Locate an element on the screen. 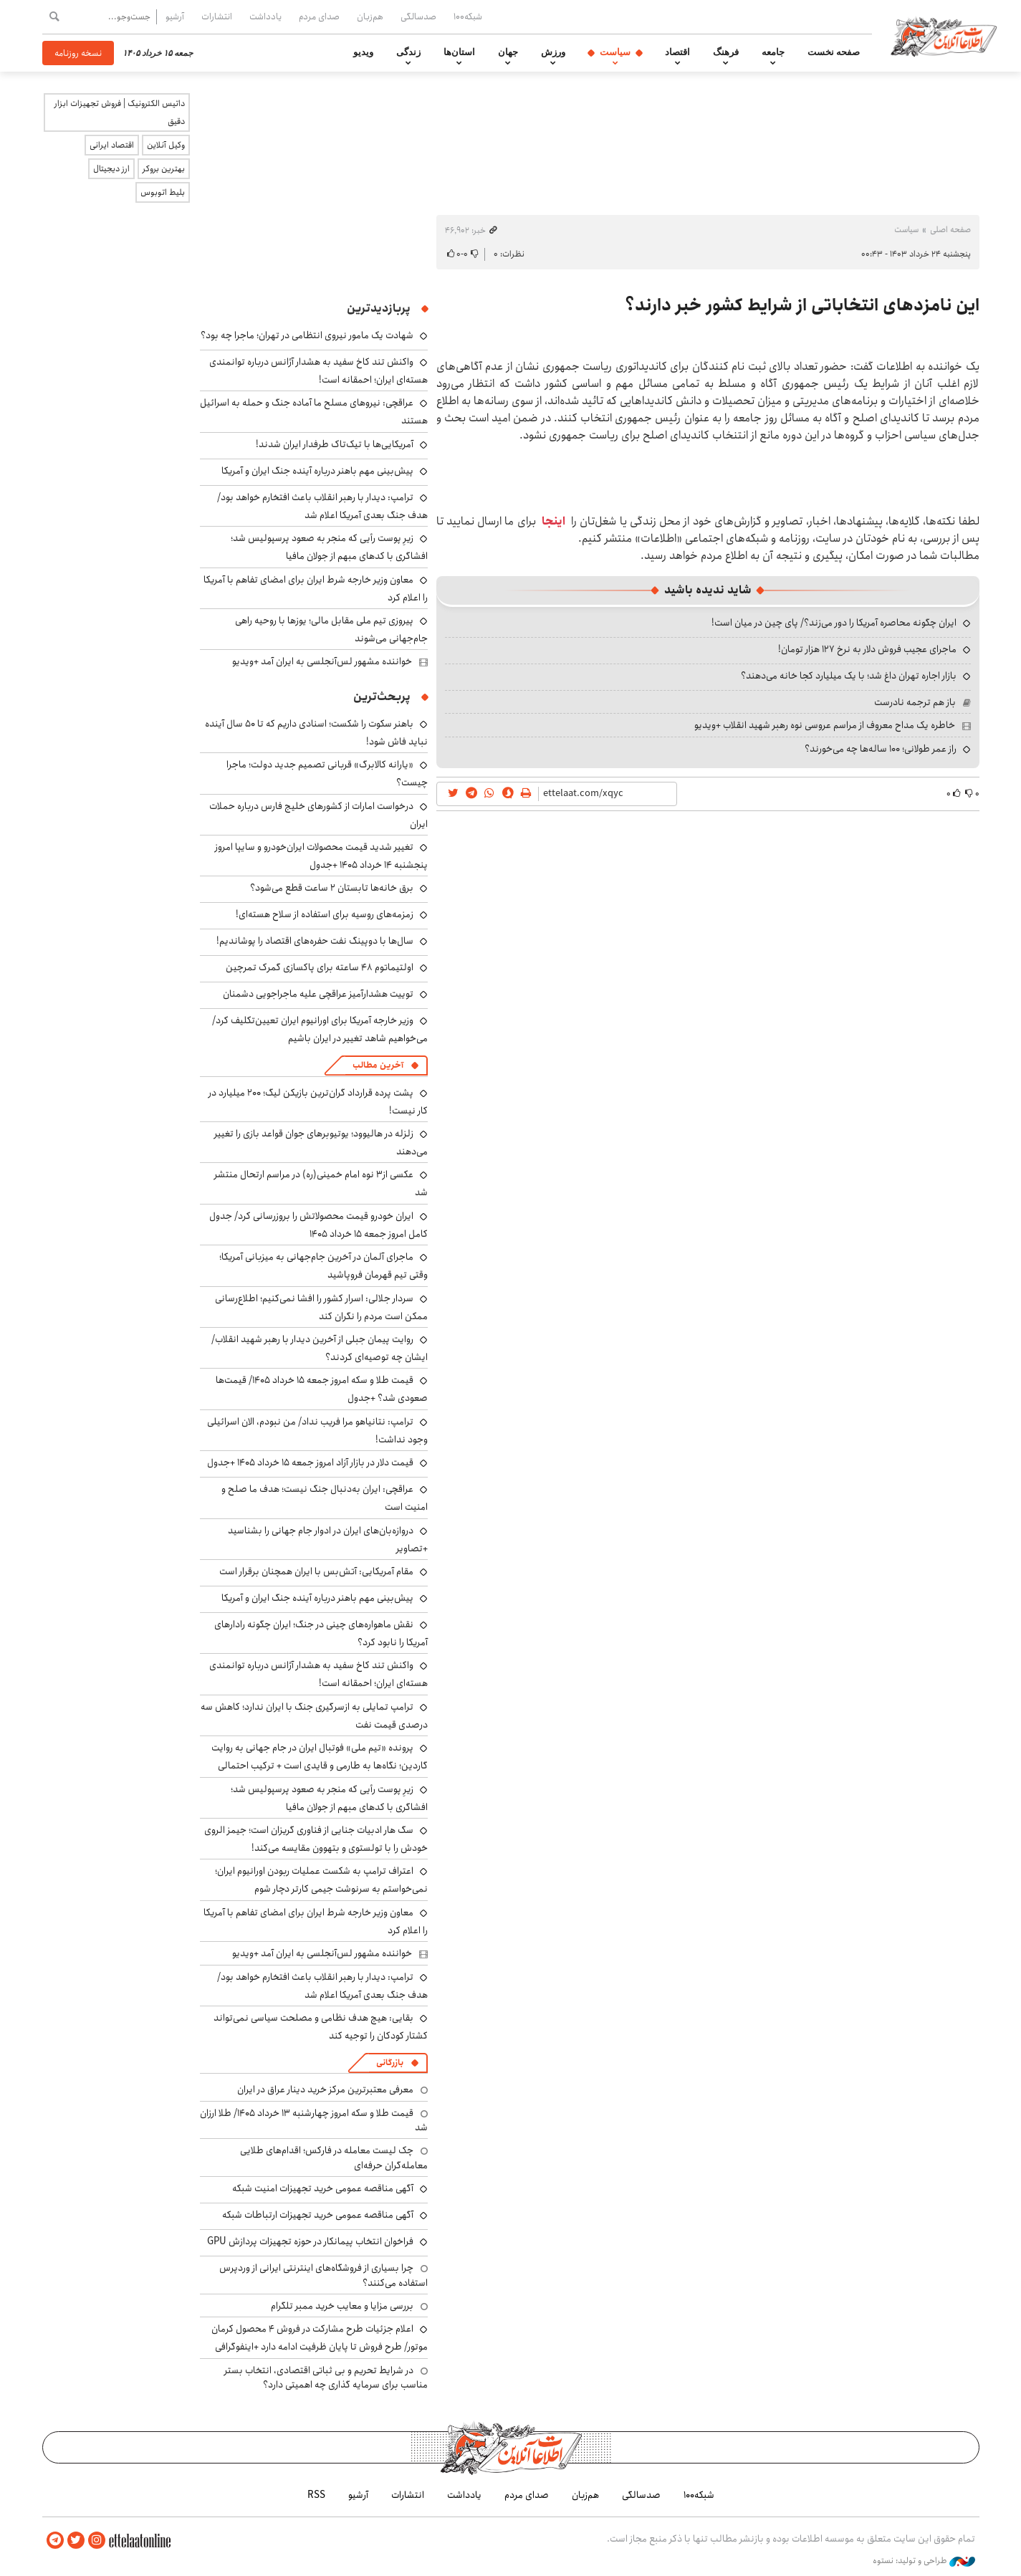  اقتصاد ایرانی is located at coordinates (112, 145).